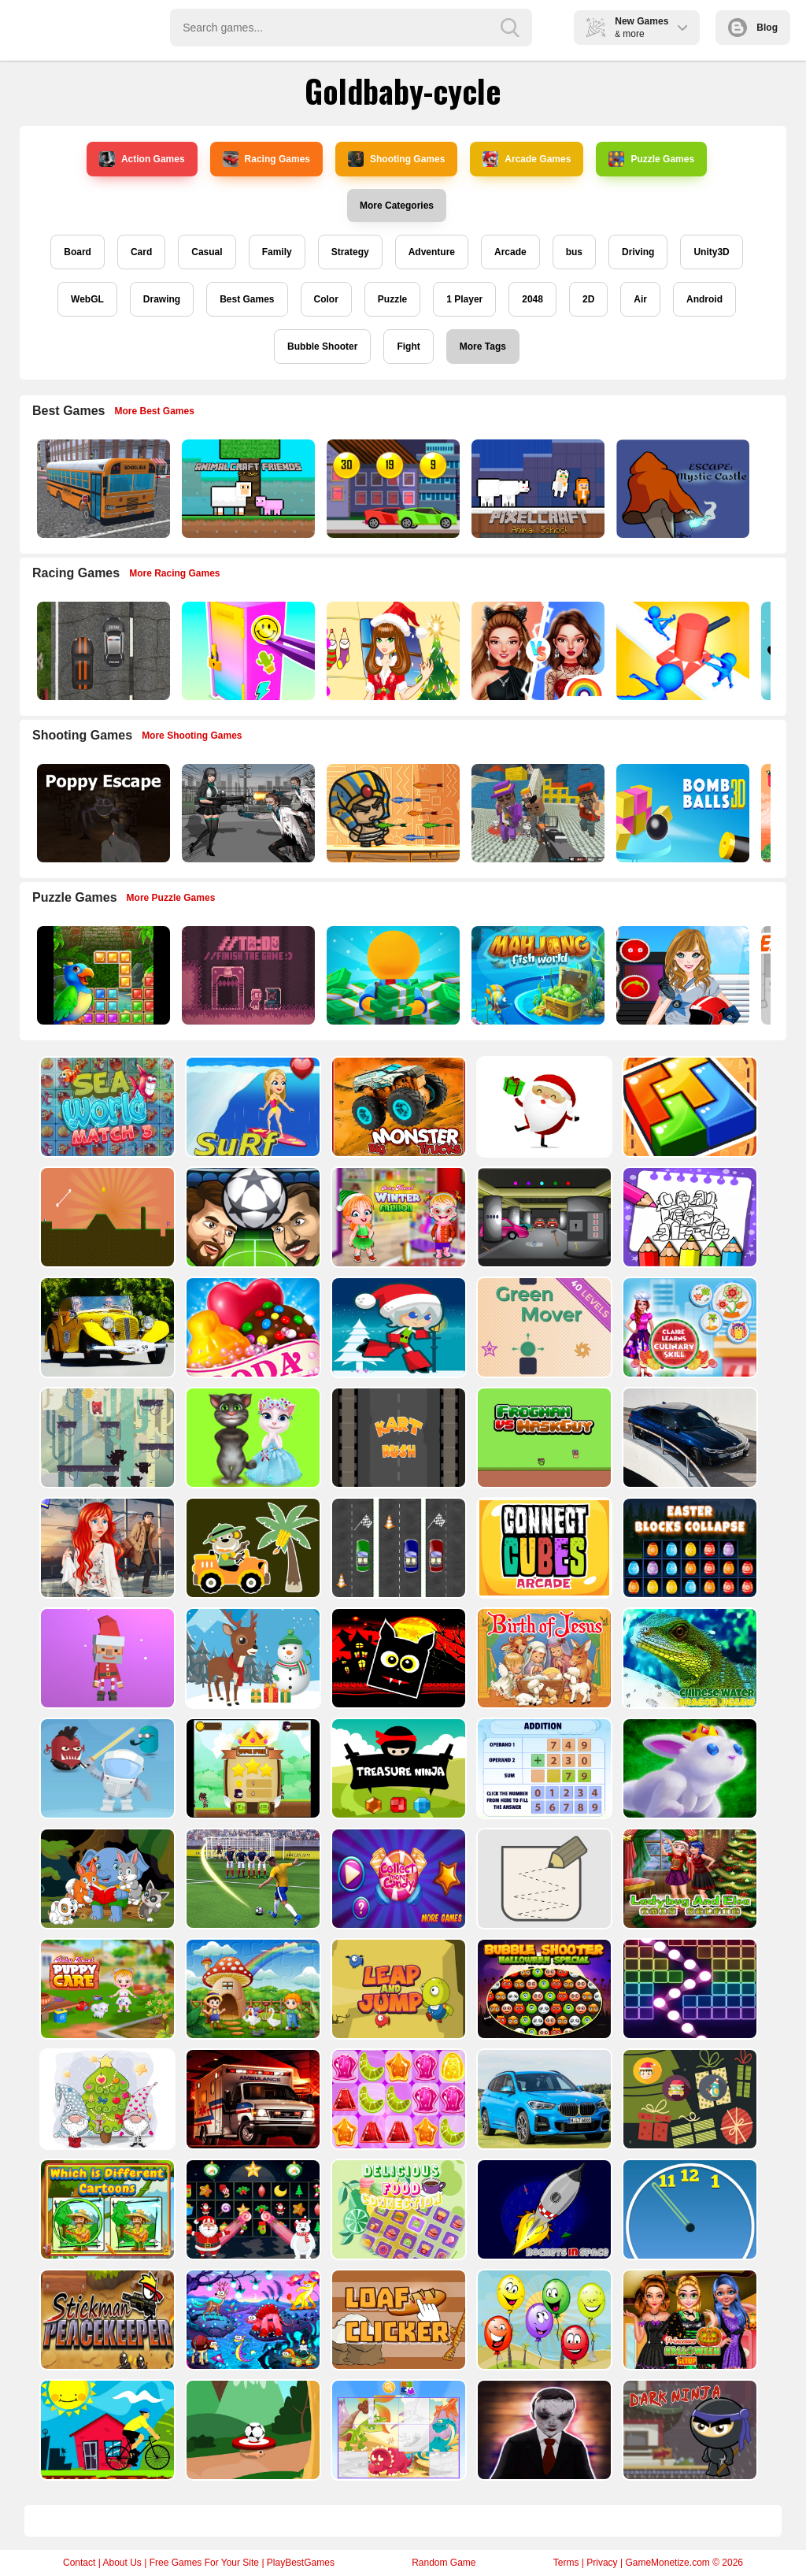 This screenshot has height=2576, width=806. I want to click on [Kart Rush], so click(397, 1437).